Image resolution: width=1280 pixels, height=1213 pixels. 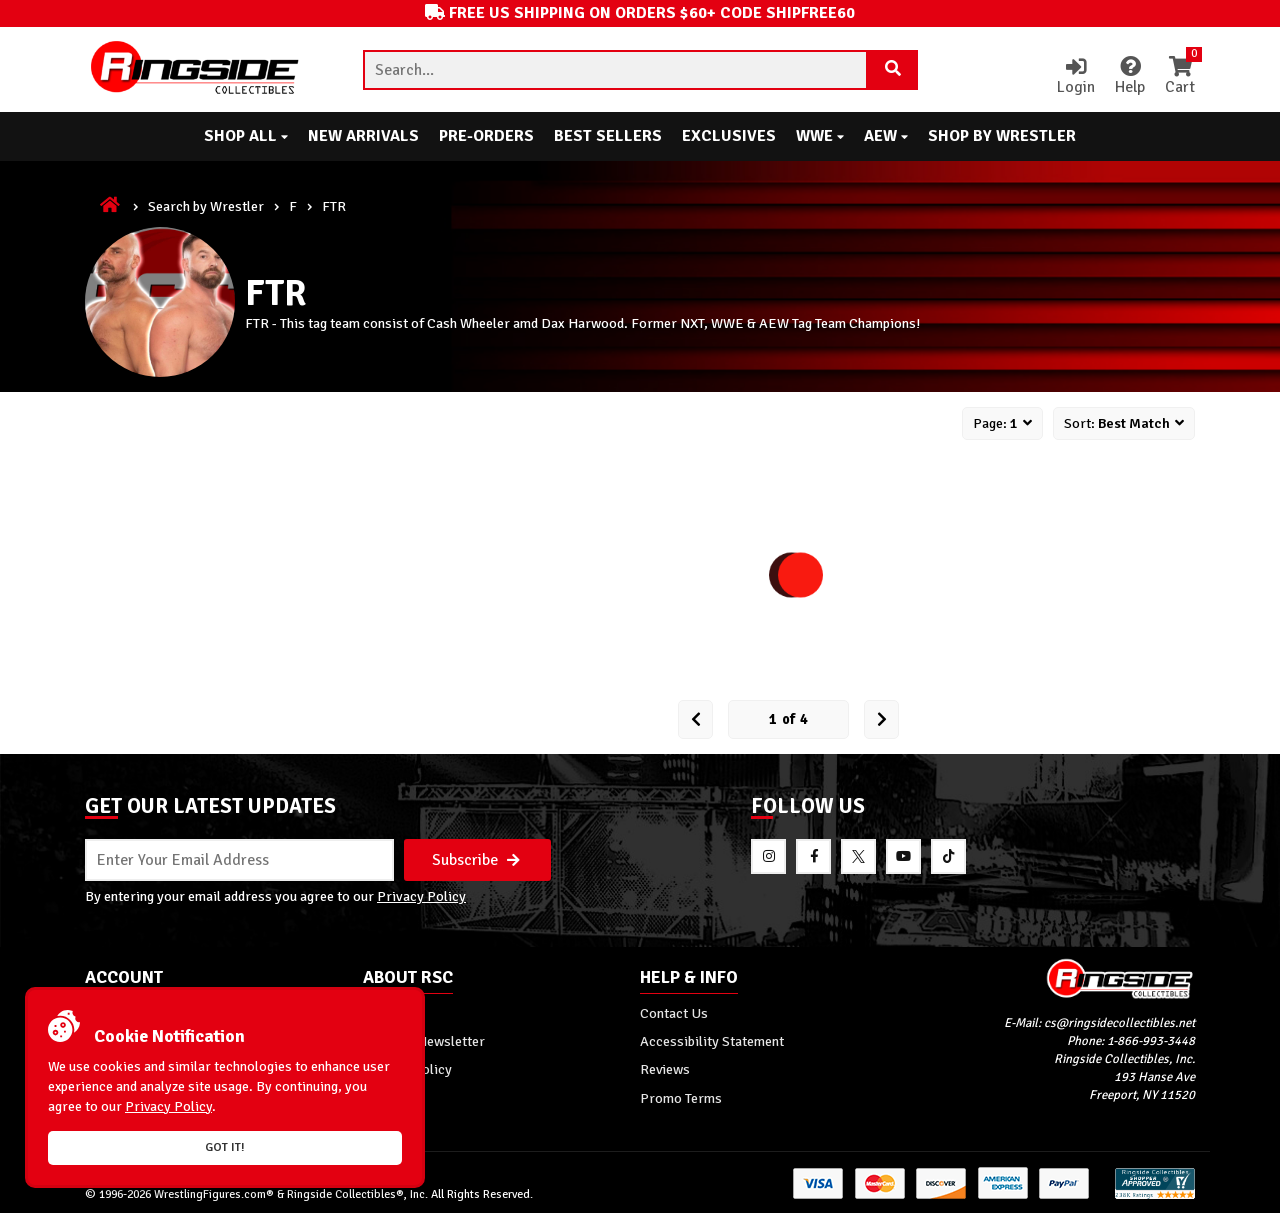 What do you see at coordinates (476, 860) in the screenshot?
I see `Subscribe` at bounding box center [476, 860].